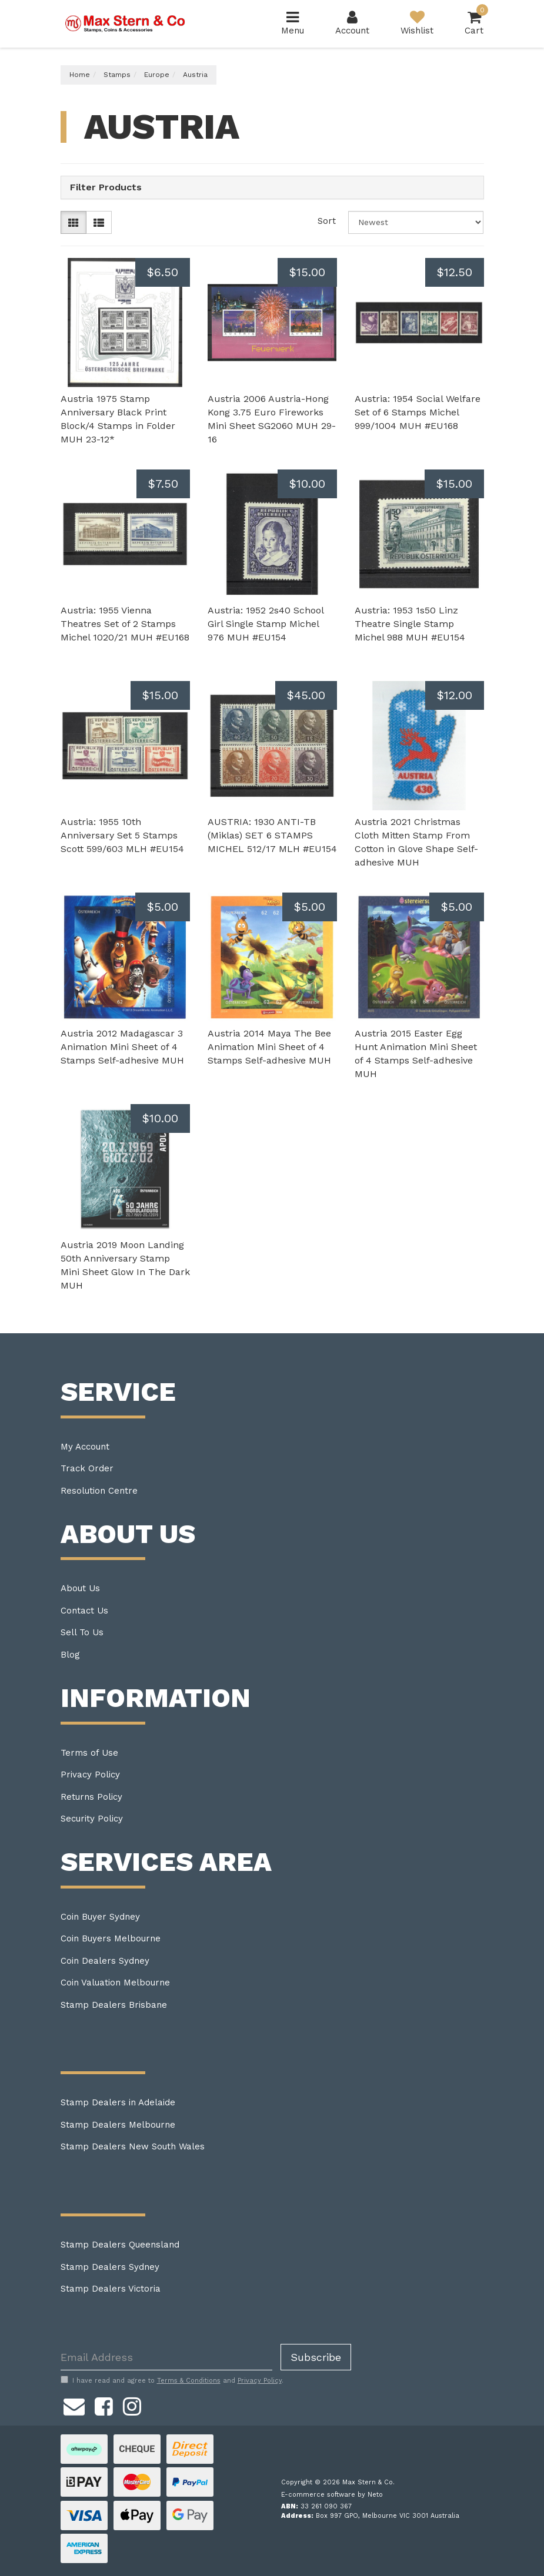 The height and width of the screenshot is (2576, 544). I want to click on Austria: 1955 10th Anniversary Set 5 Stamps Scott 599/603 MLH #EU154, so click(122, 835).